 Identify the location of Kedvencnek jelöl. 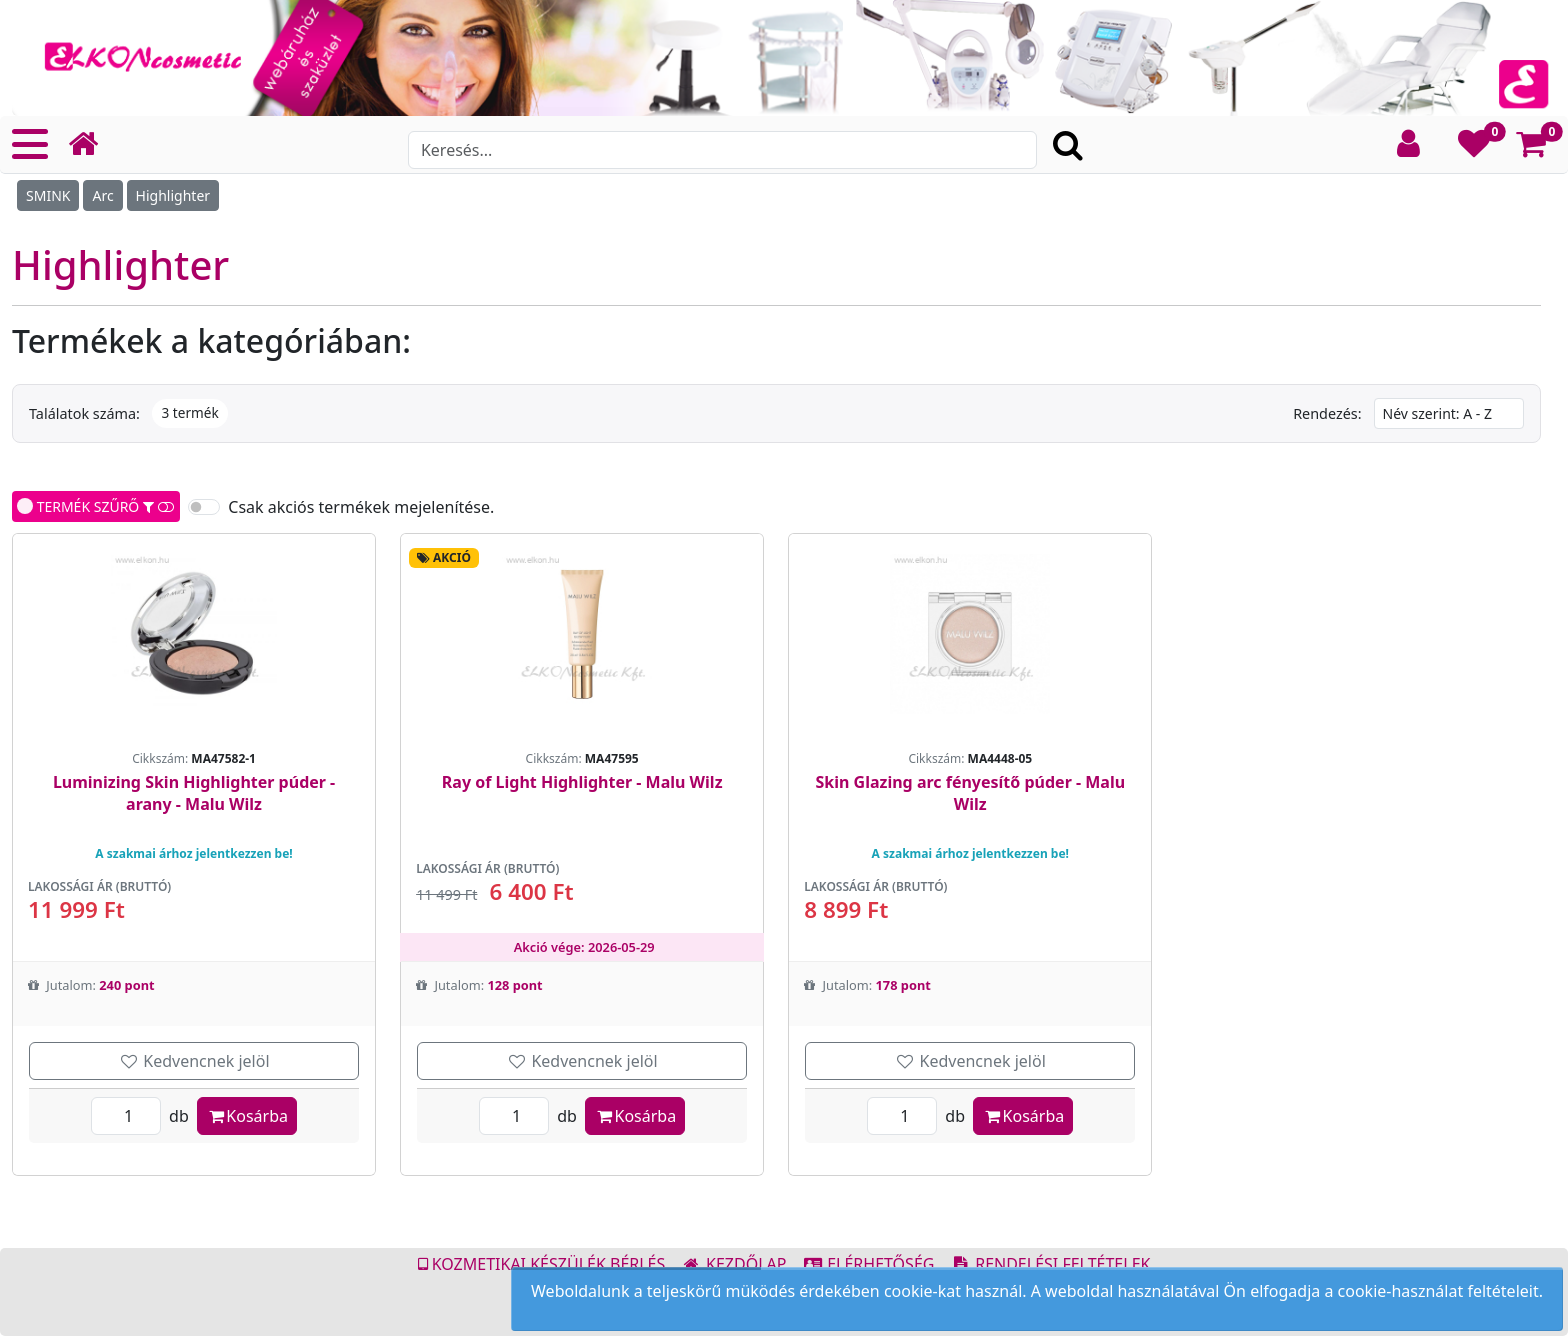
(194, 1061).